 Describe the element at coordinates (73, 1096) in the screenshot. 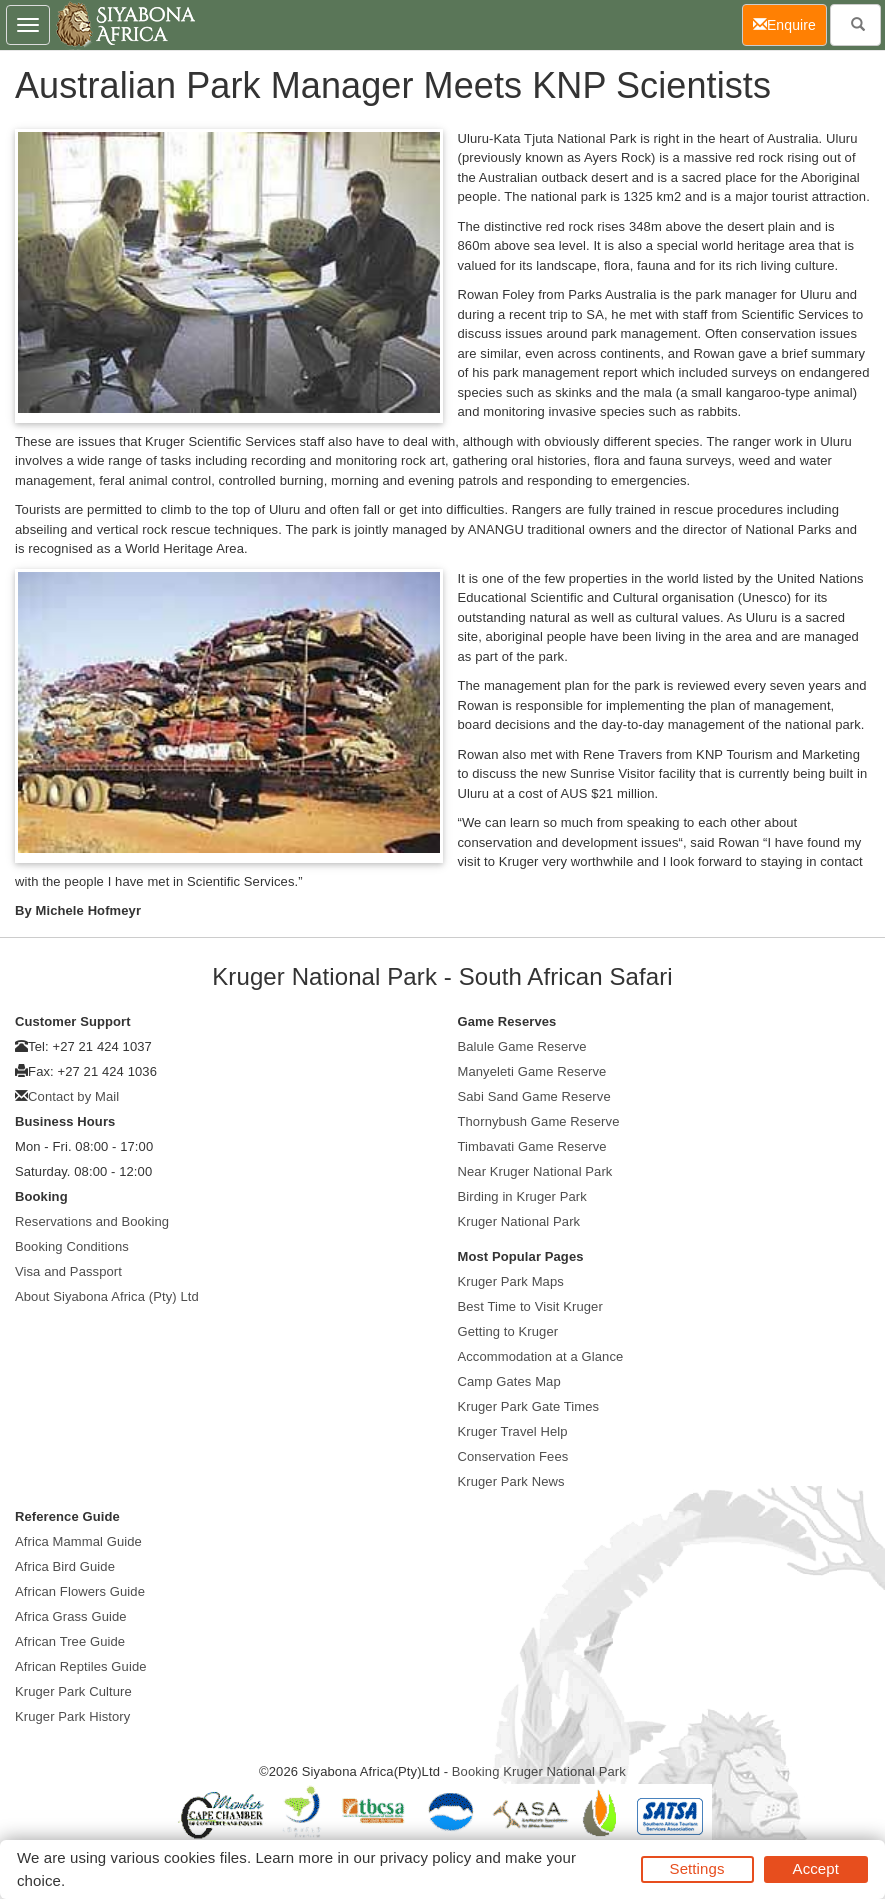

I see `Contact by Mail` at that location.